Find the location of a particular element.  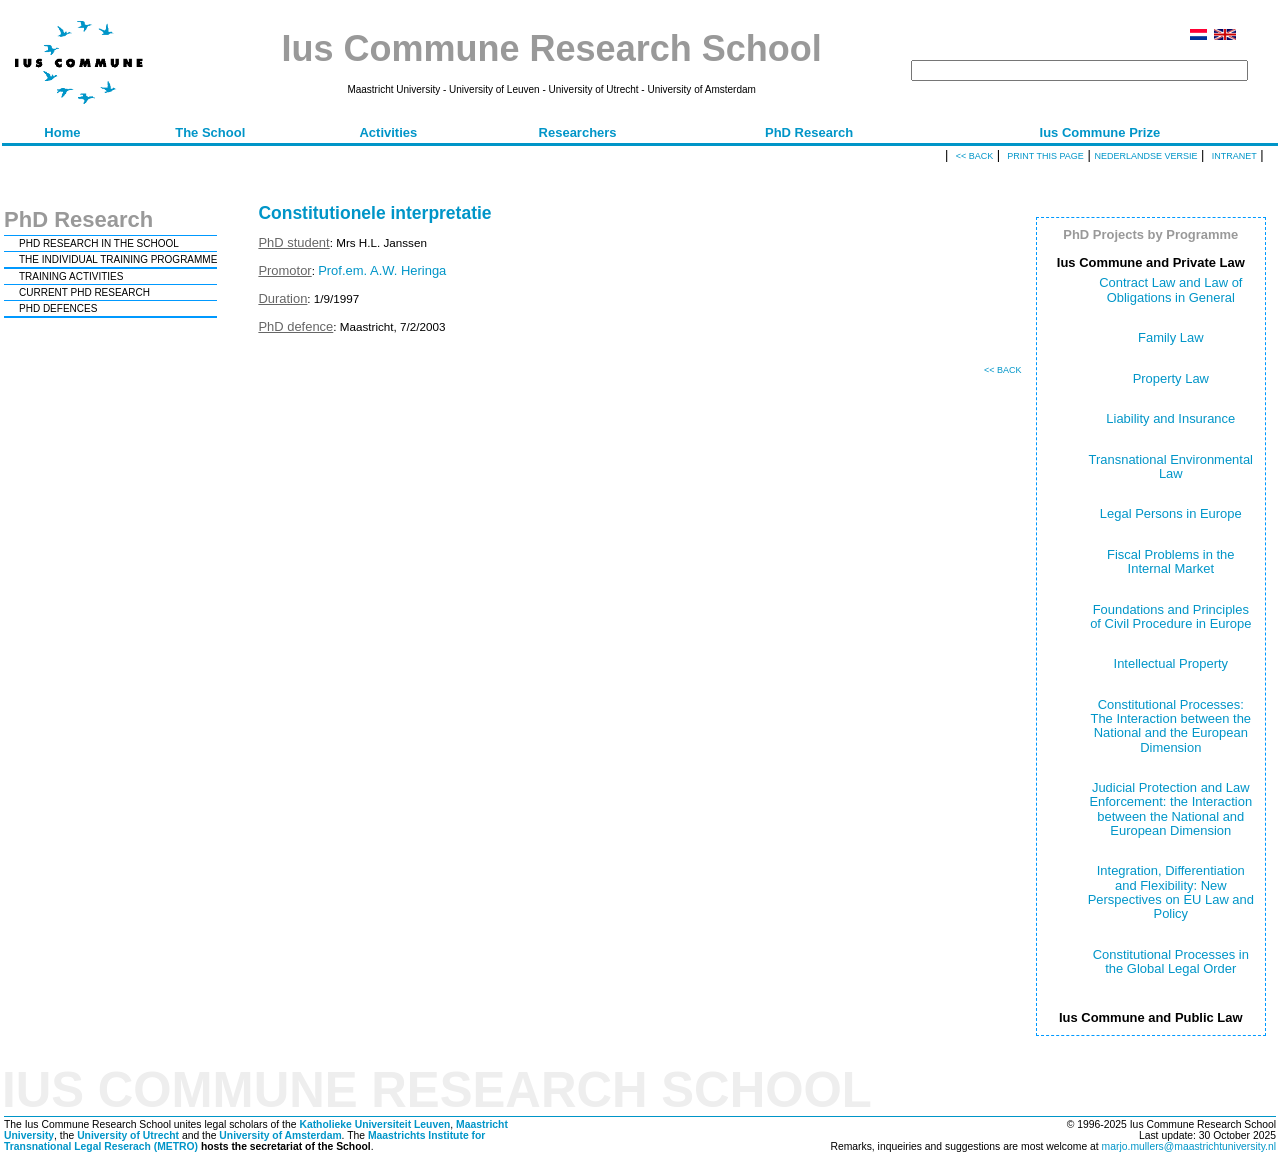

Nederlandse versie is located at coordinates (1145, 156).